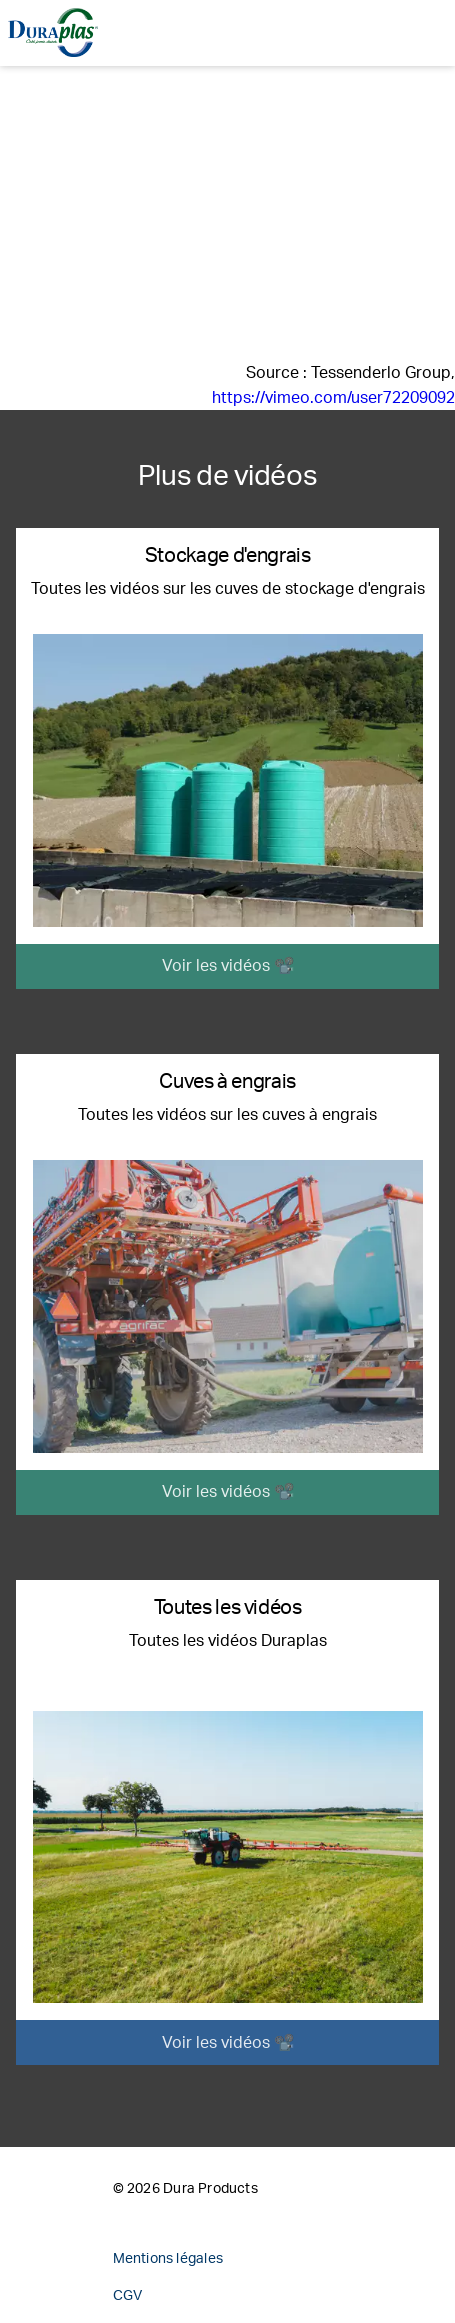  What do you see at coordinates (168, 2259) in the screenshot?
I see `Mentions légales` at bounding box center [168, 2259].